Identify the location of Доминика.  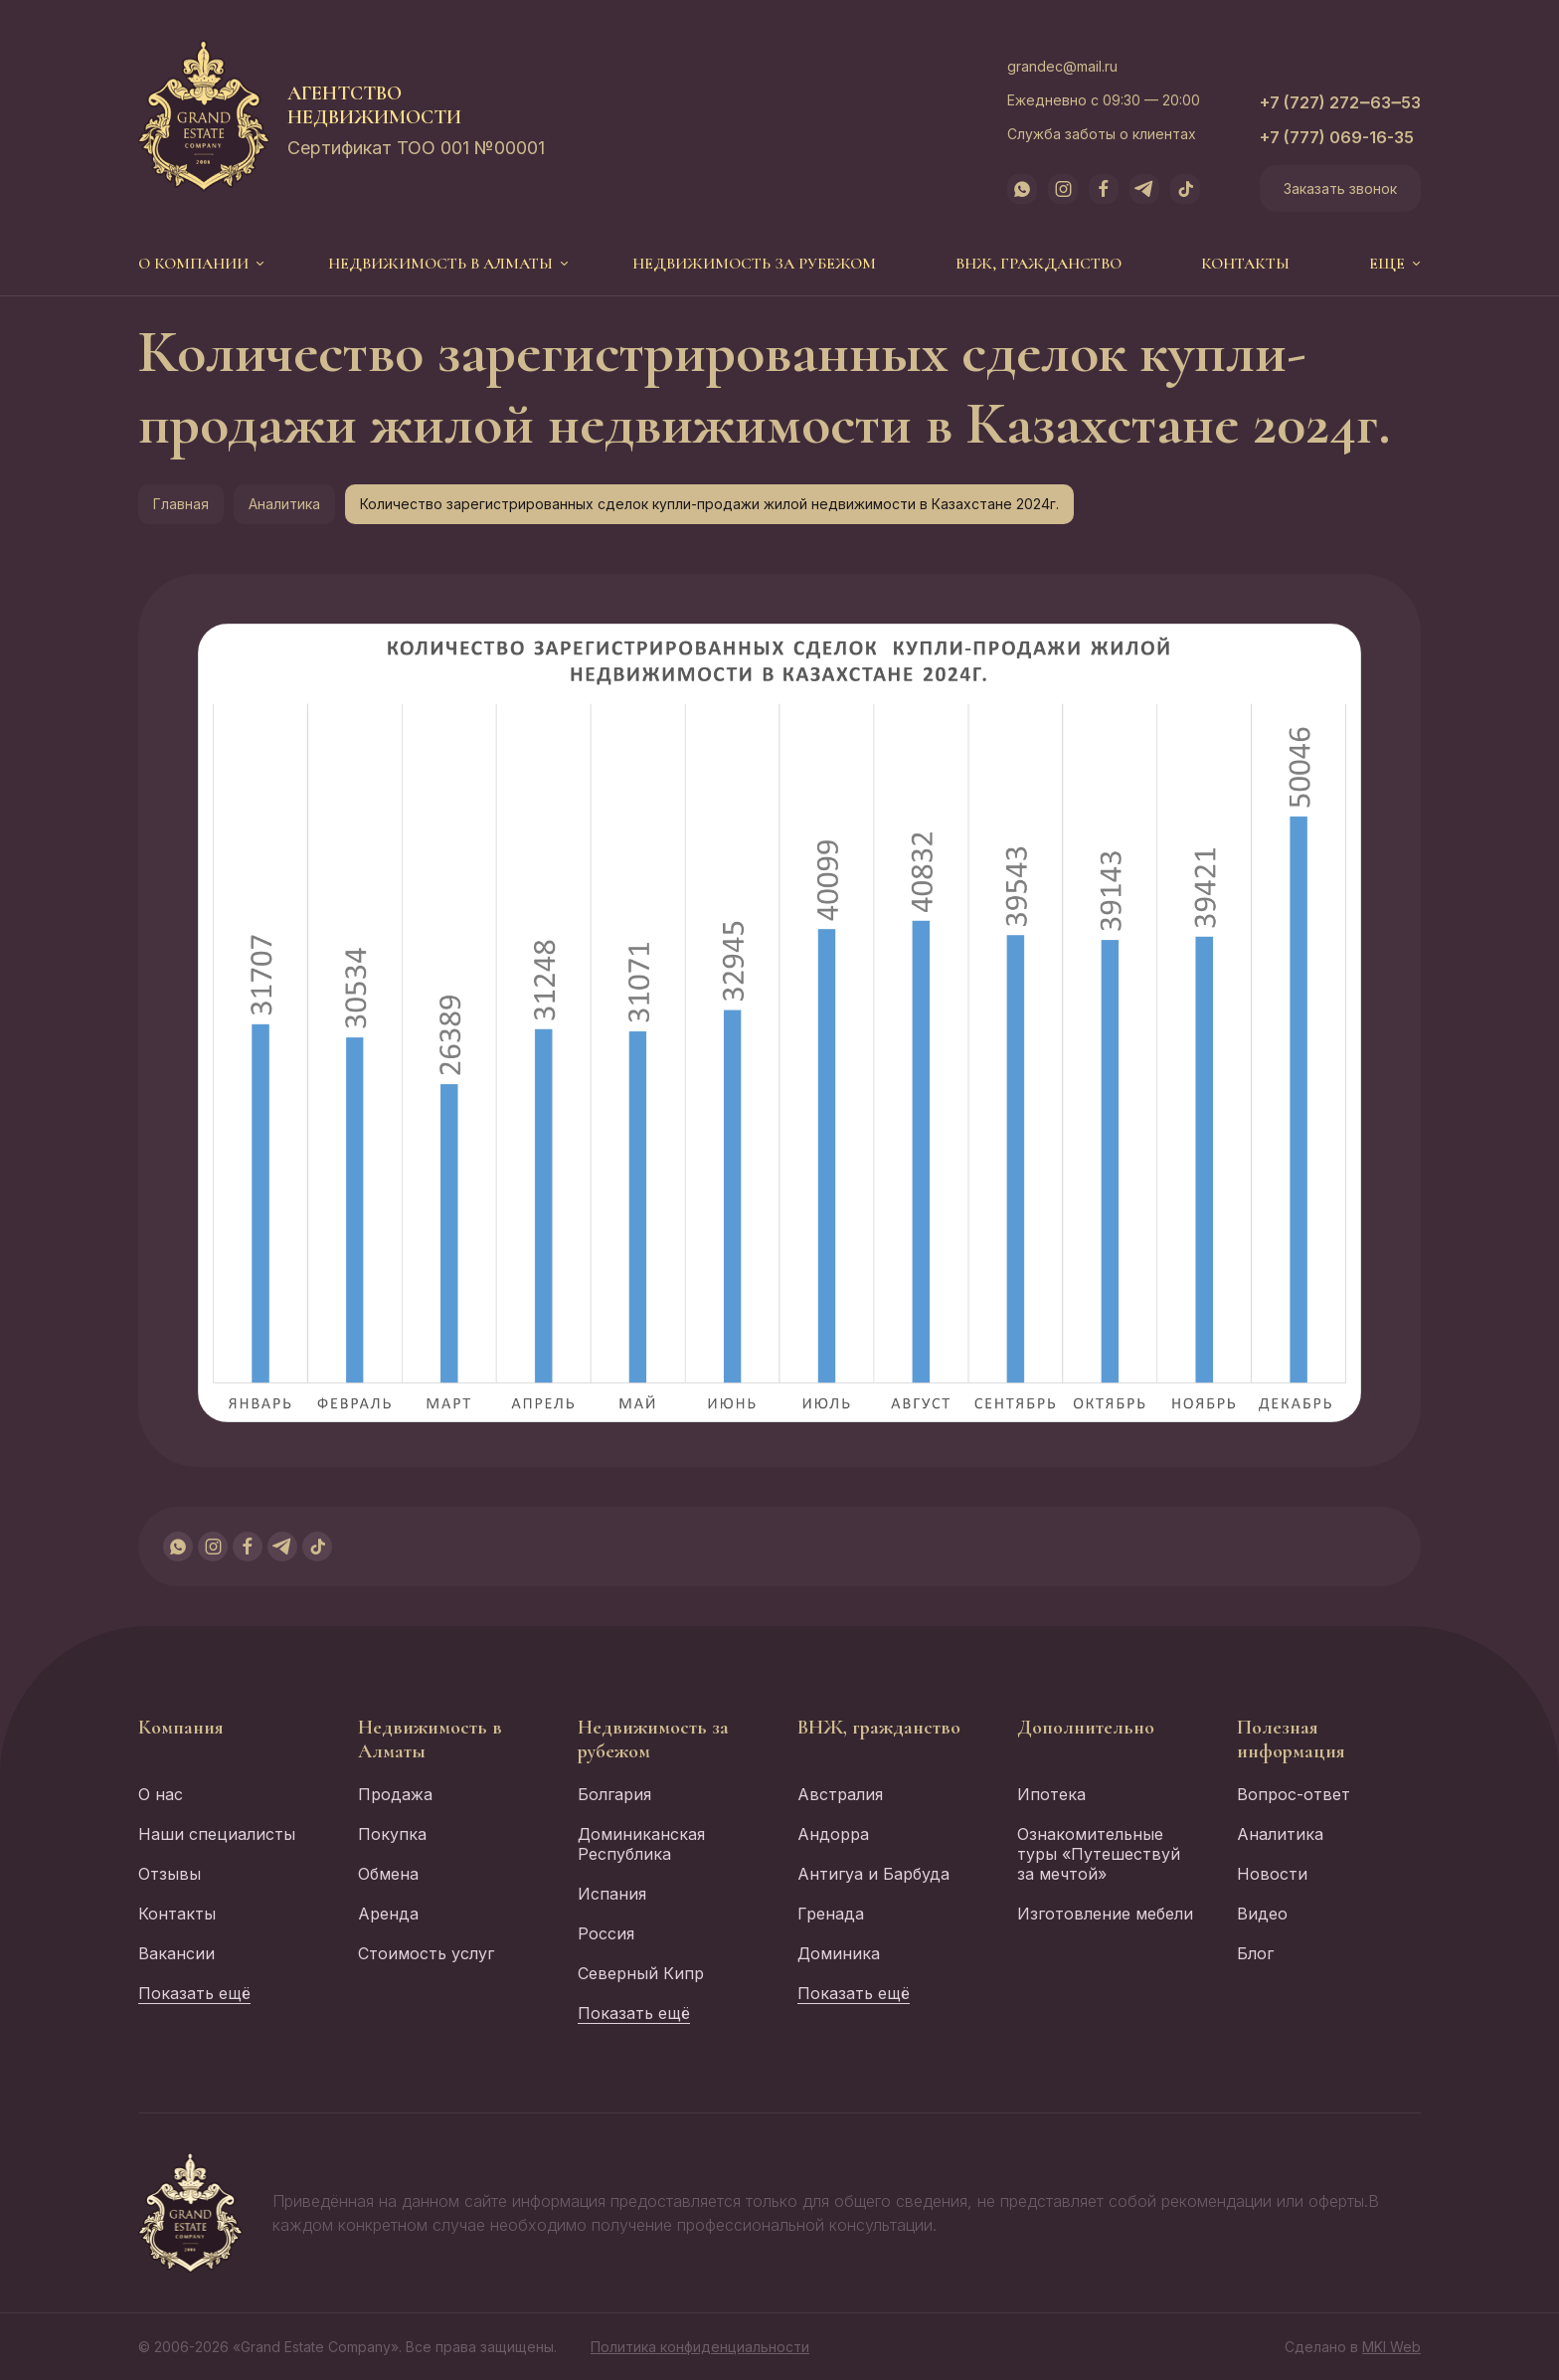
(838, 1953).